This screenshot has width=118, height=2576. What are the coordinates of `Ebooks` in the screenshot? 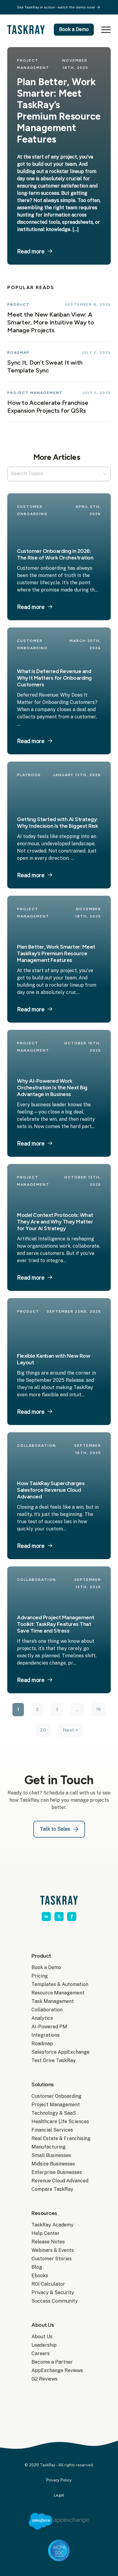 It's located at (39, 2275).